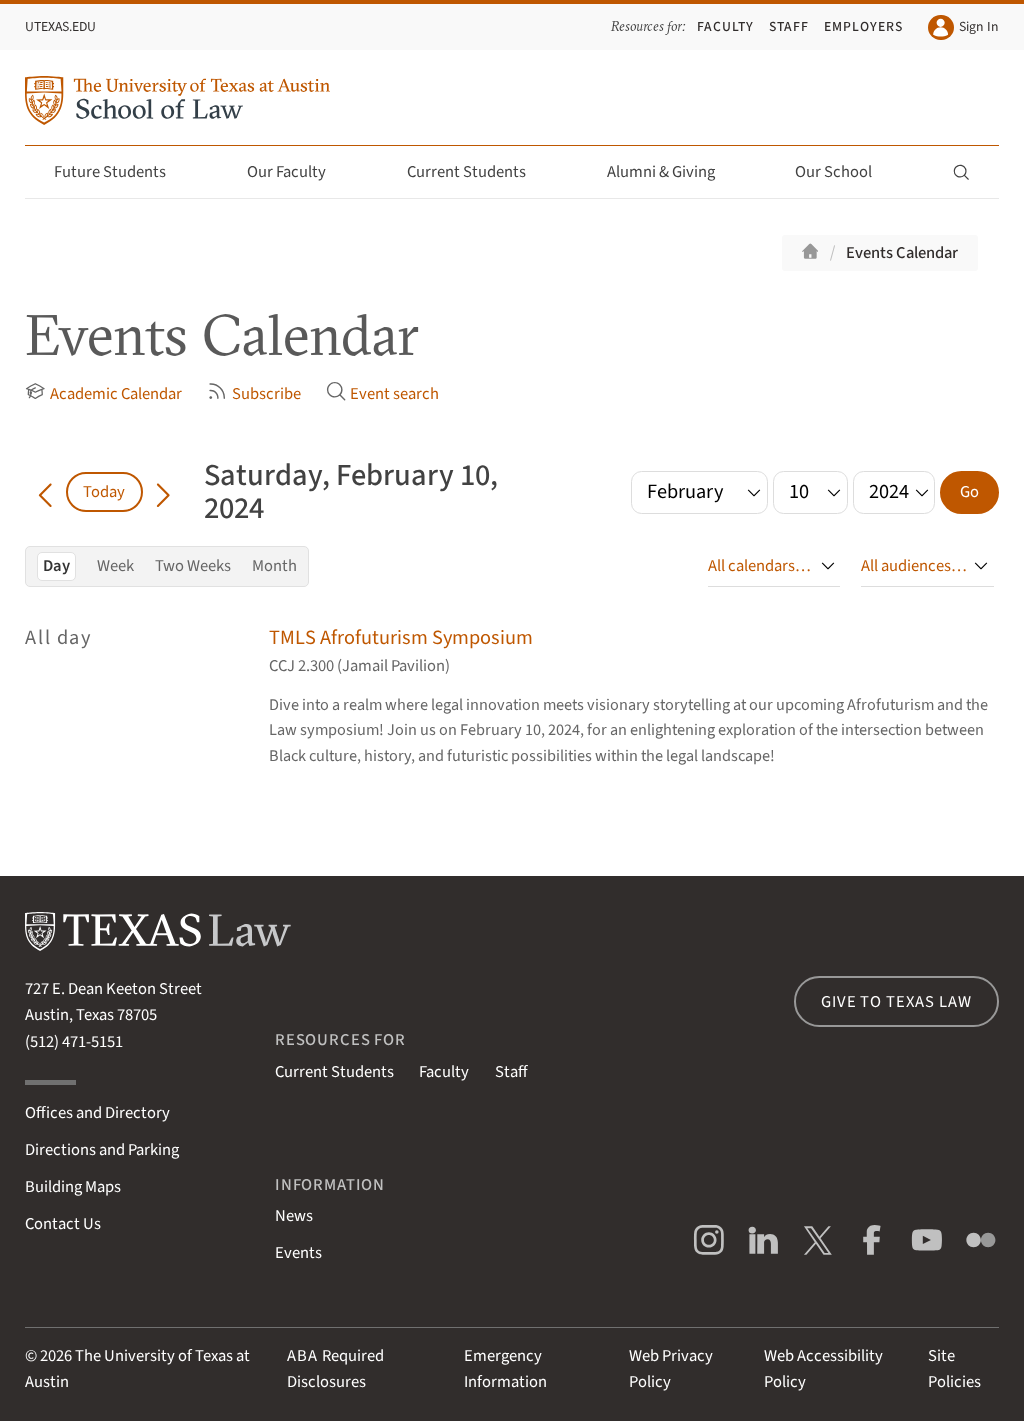  I want to click on Week, so click(115, 566).